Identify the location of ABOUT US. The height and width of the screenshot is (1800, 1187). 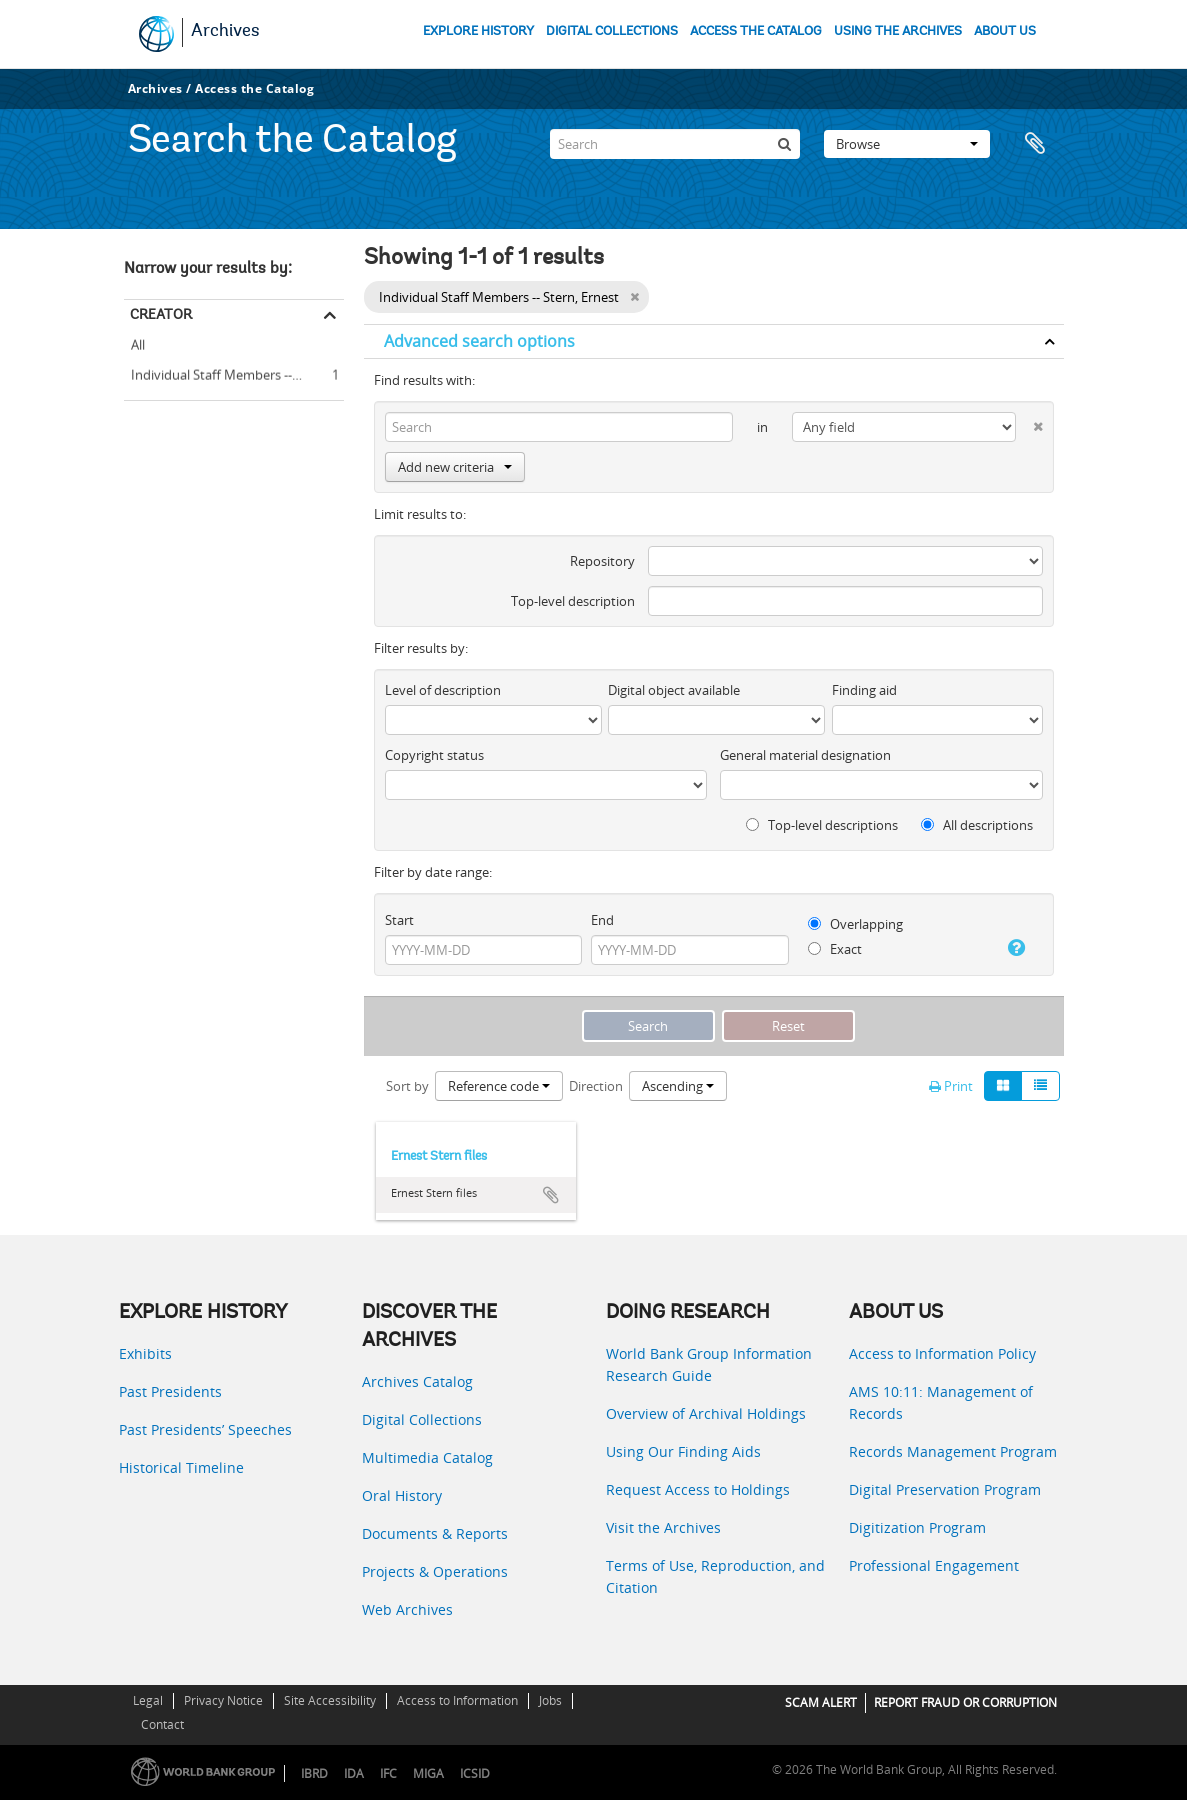
(1005, 31).